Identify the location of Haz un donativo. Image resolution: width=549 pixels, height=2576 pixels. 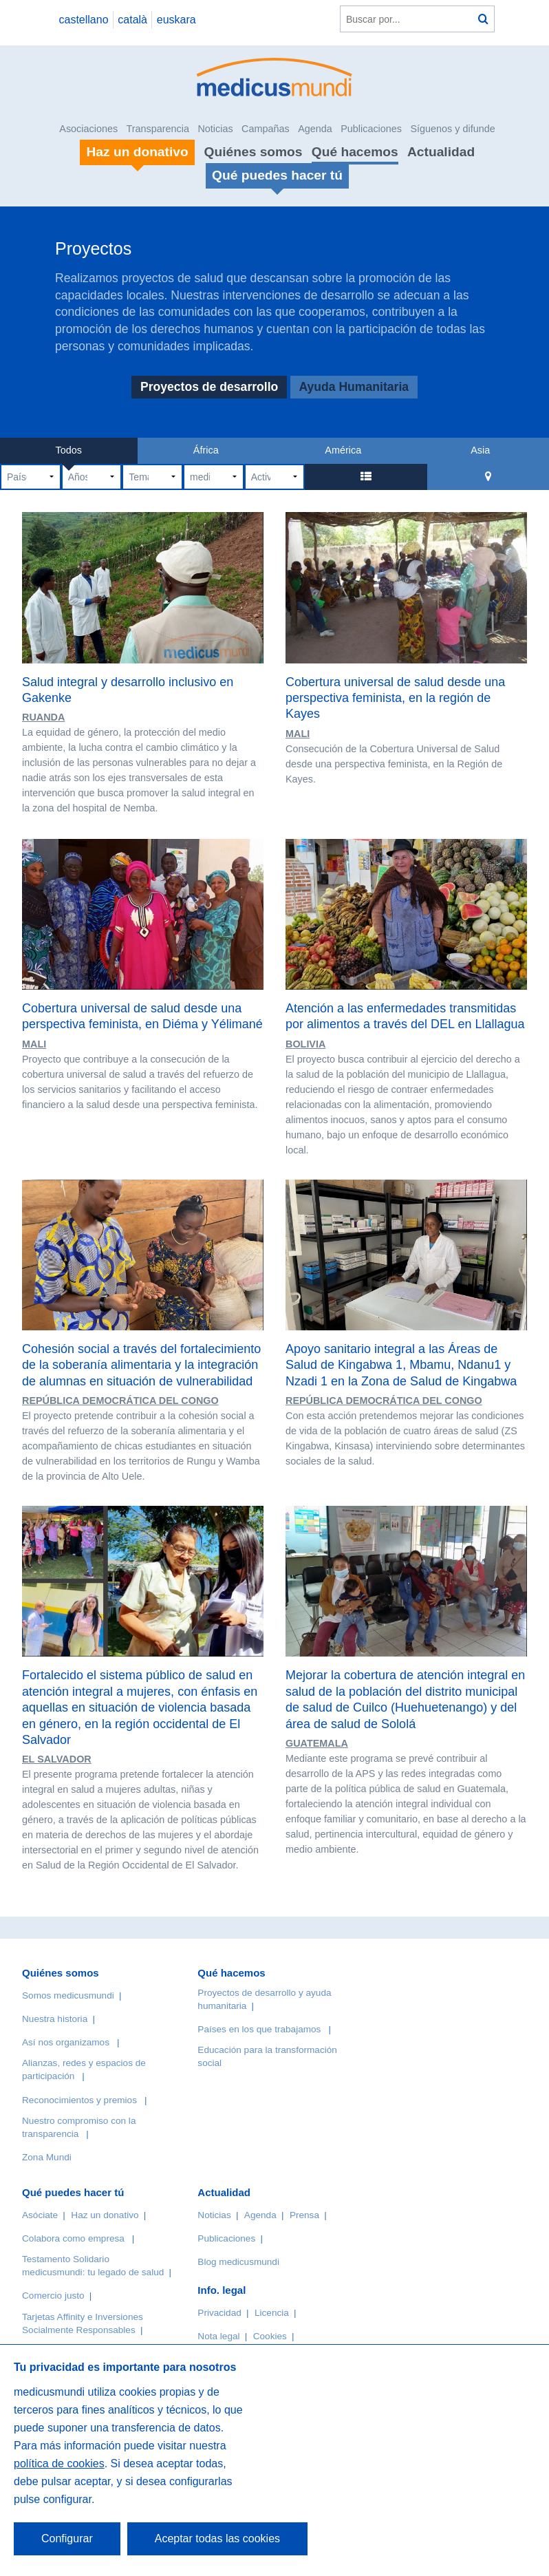
(104, 2215).